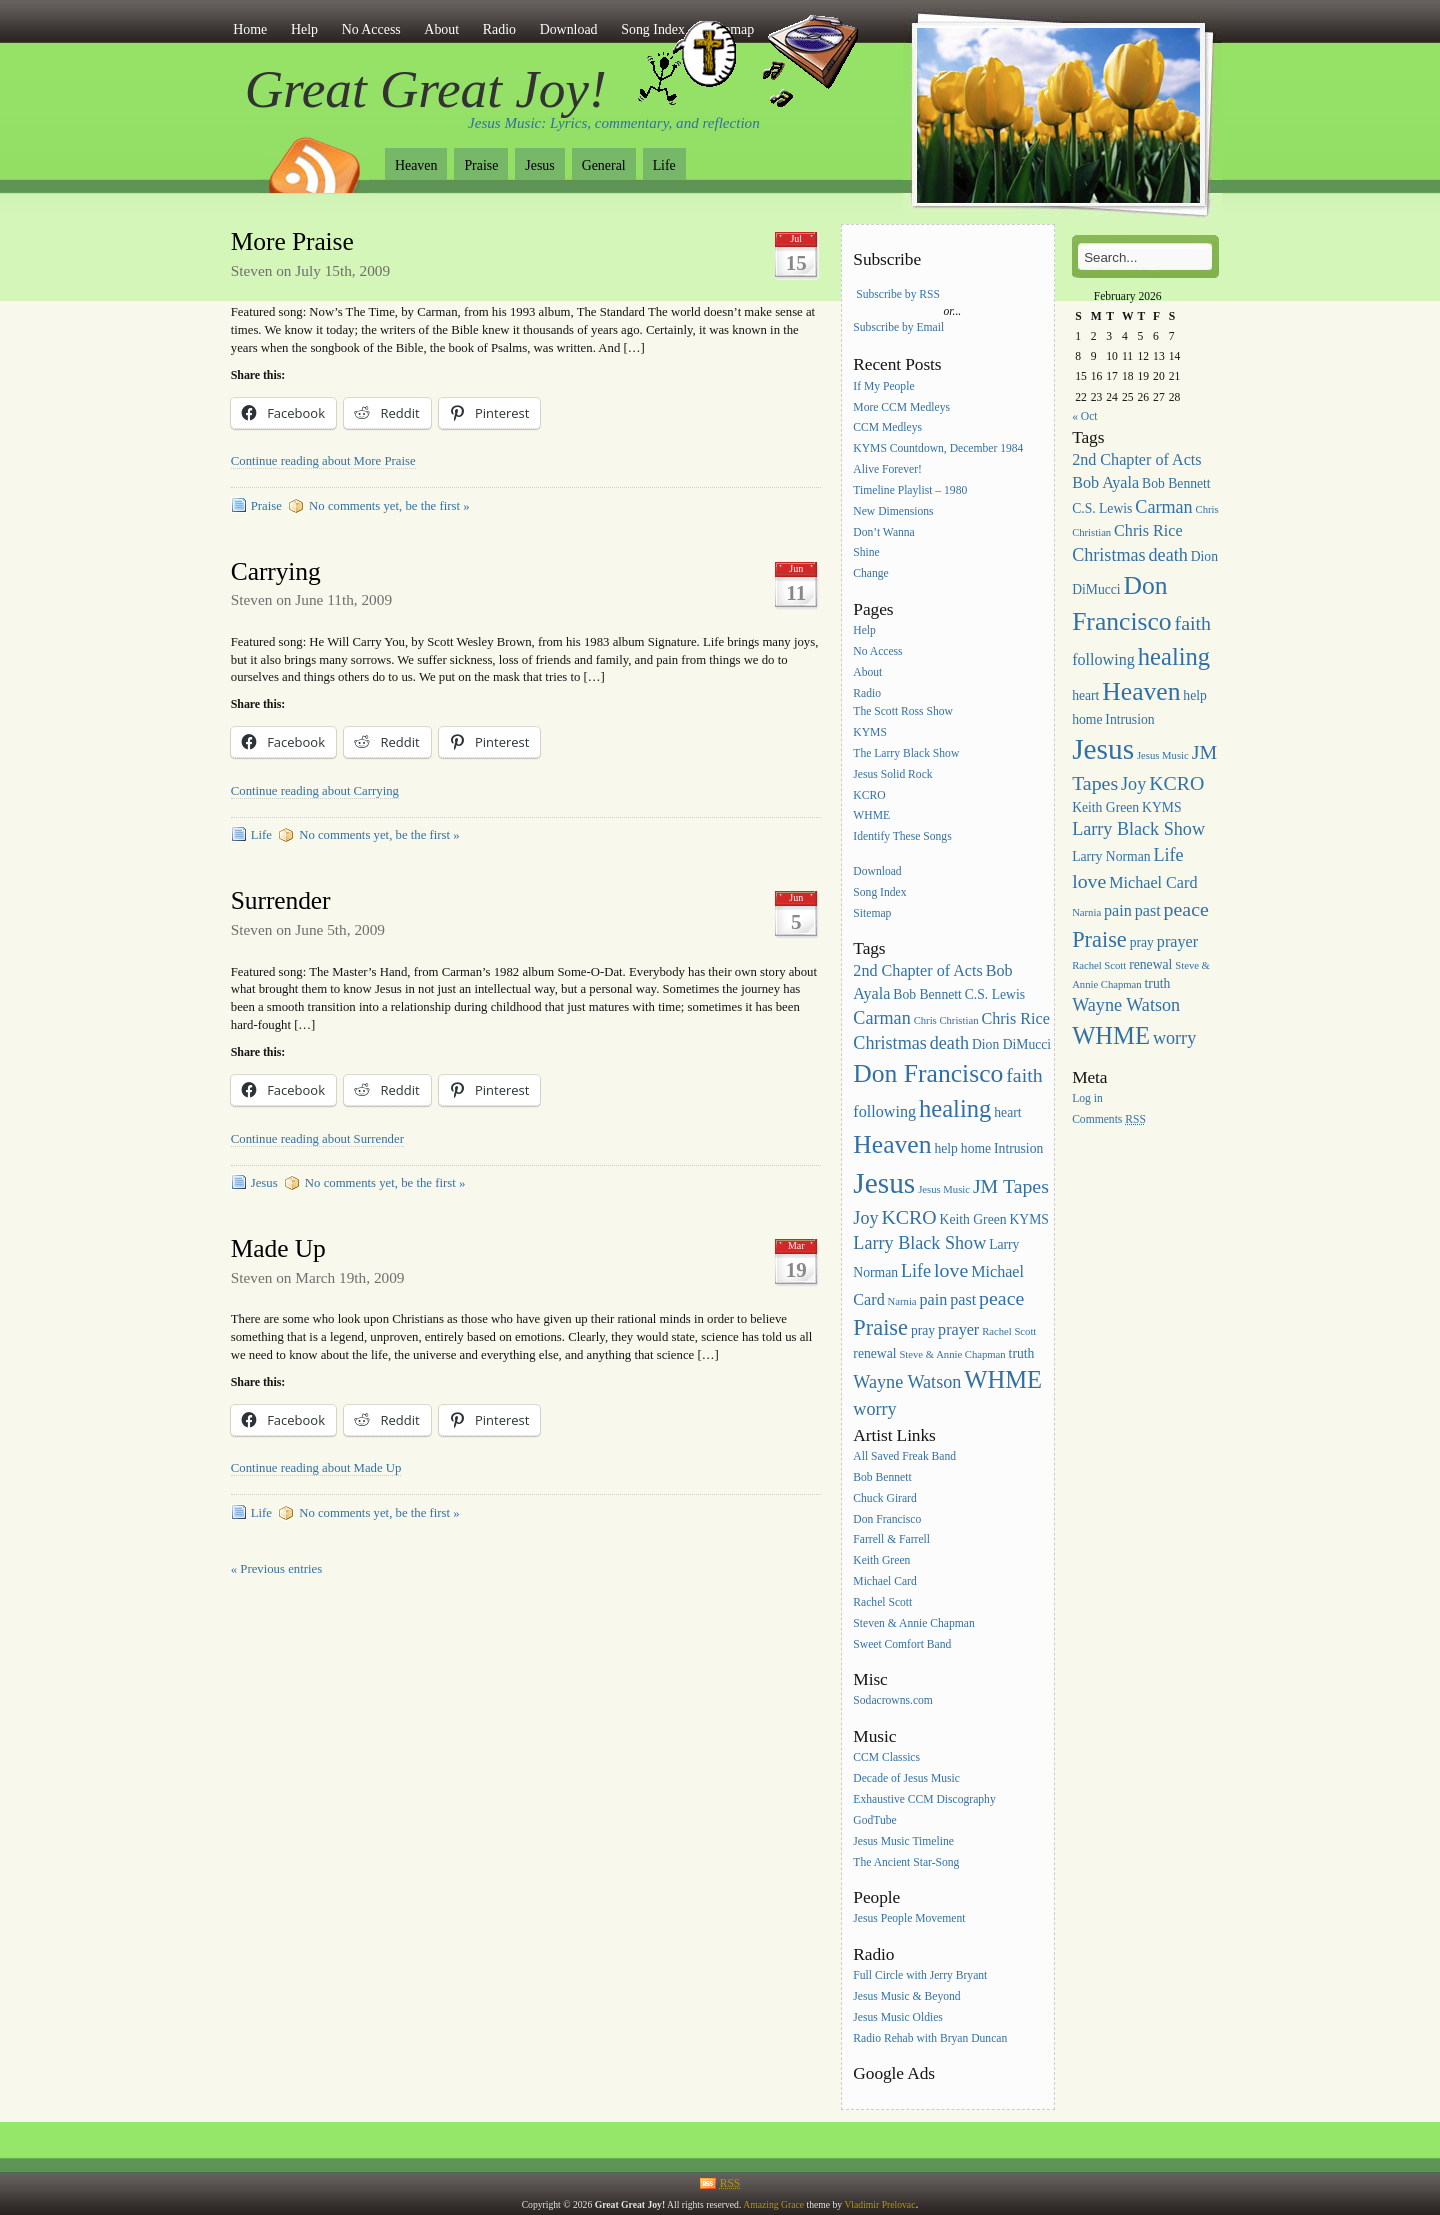  What do you see at coordinates (913, 1623) in the screenshot?
I see `Steven & Annie Chapman` at bounding box center [913, 1623].